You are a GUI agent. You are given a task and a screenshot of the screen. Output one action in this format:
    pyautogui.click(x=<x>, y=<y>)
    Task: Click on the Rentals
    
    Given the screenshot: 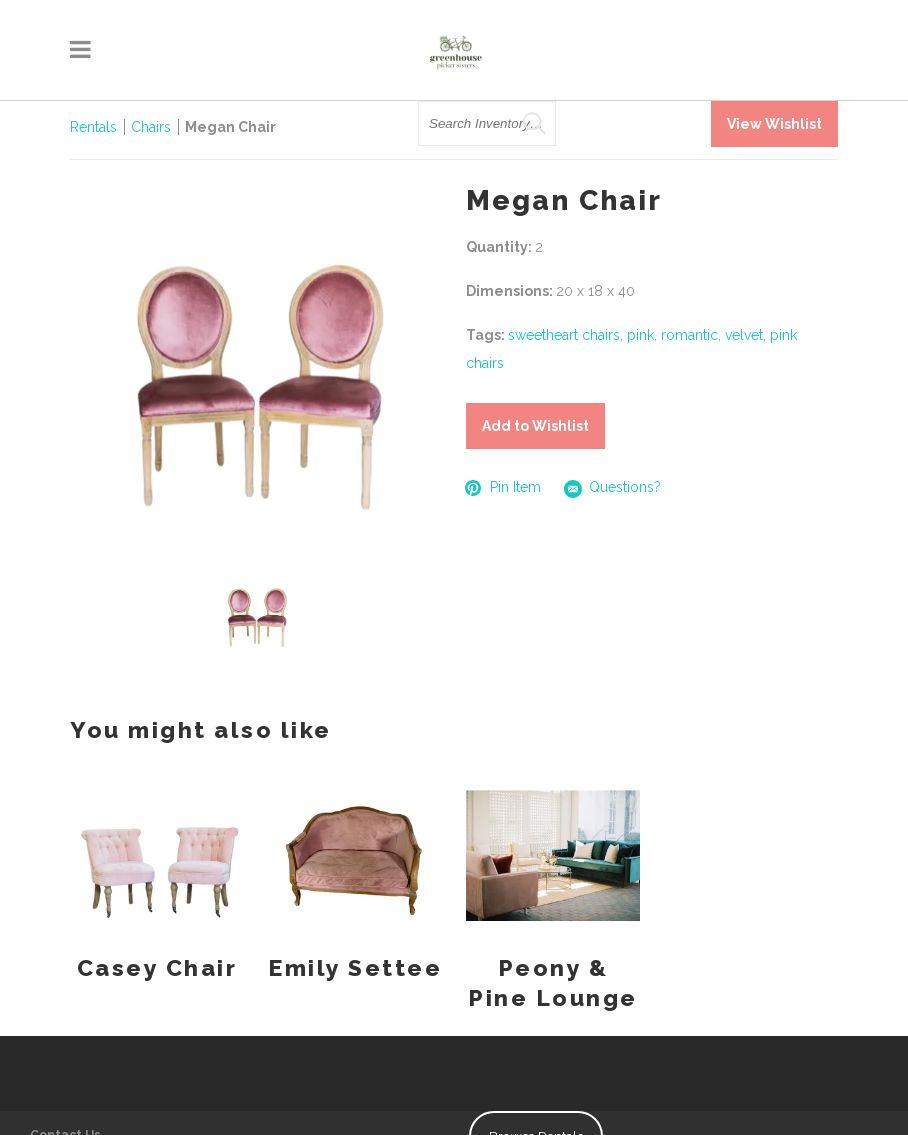 What is the action you would take?
    pyautogui.click(x=93, y=127)
    